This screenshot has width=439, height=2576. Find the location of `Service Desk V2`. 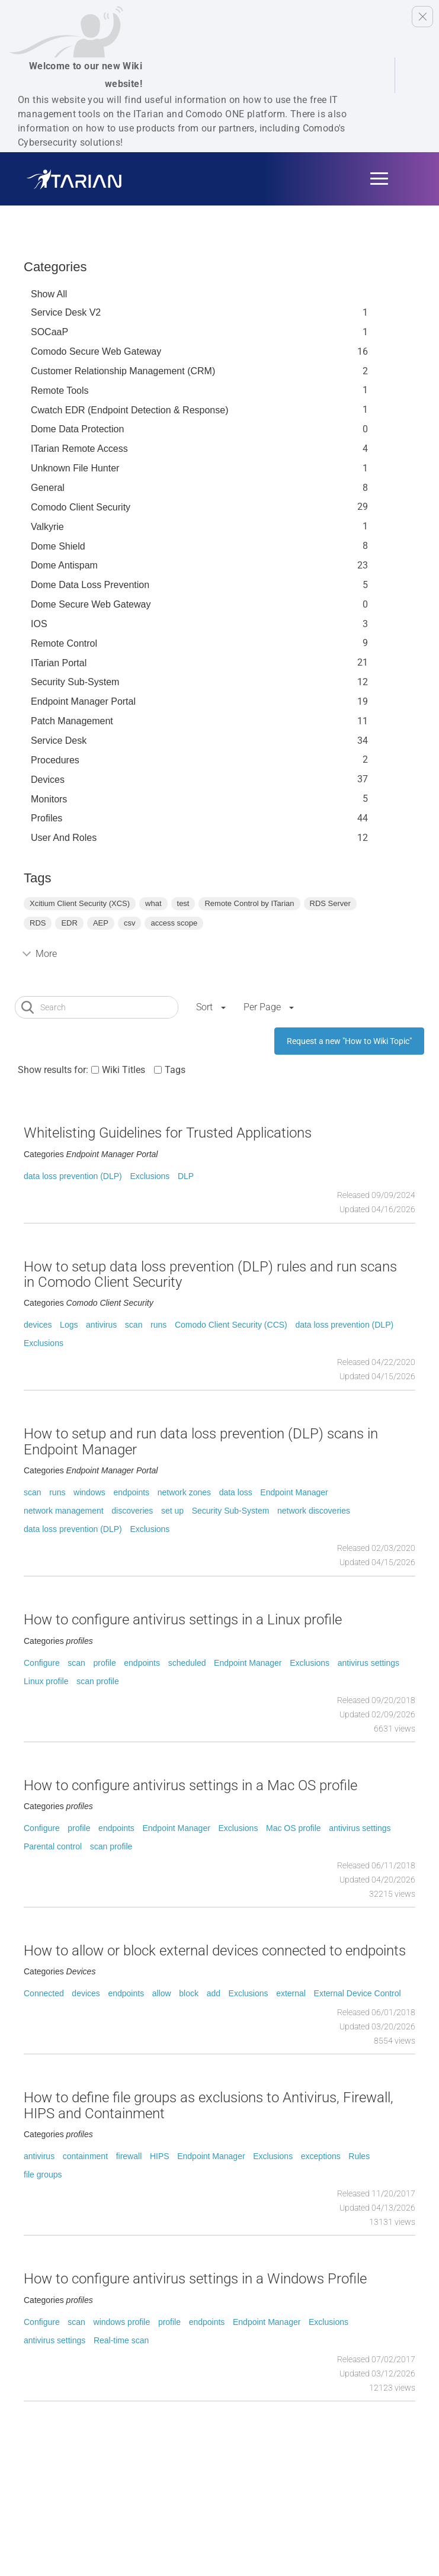

Service Desk V2 is located at coordinates (66, 312).